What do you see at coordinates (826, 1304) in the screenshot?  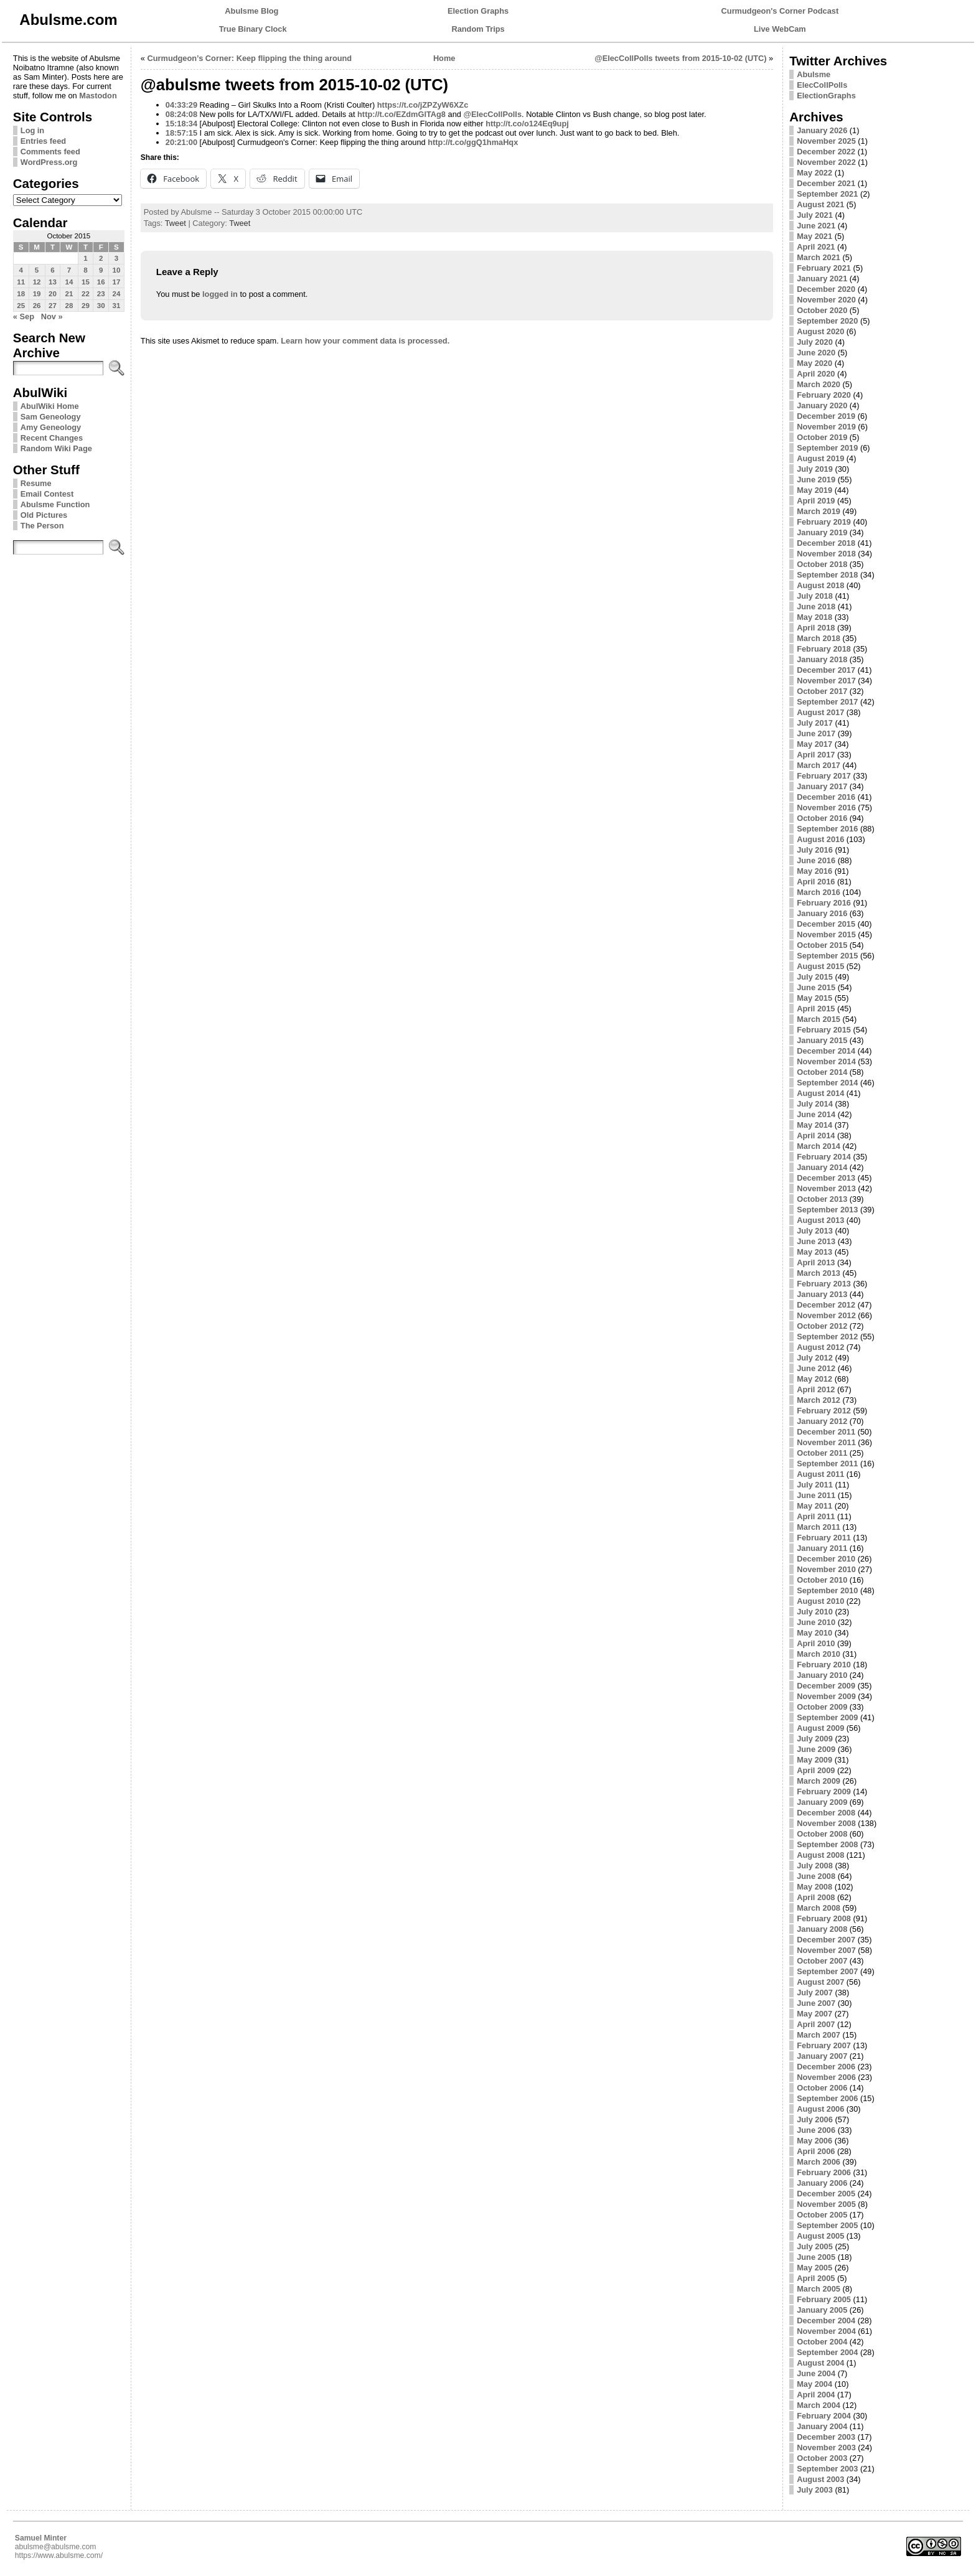 I see `December 2012` at bounding box center [826, 1304].